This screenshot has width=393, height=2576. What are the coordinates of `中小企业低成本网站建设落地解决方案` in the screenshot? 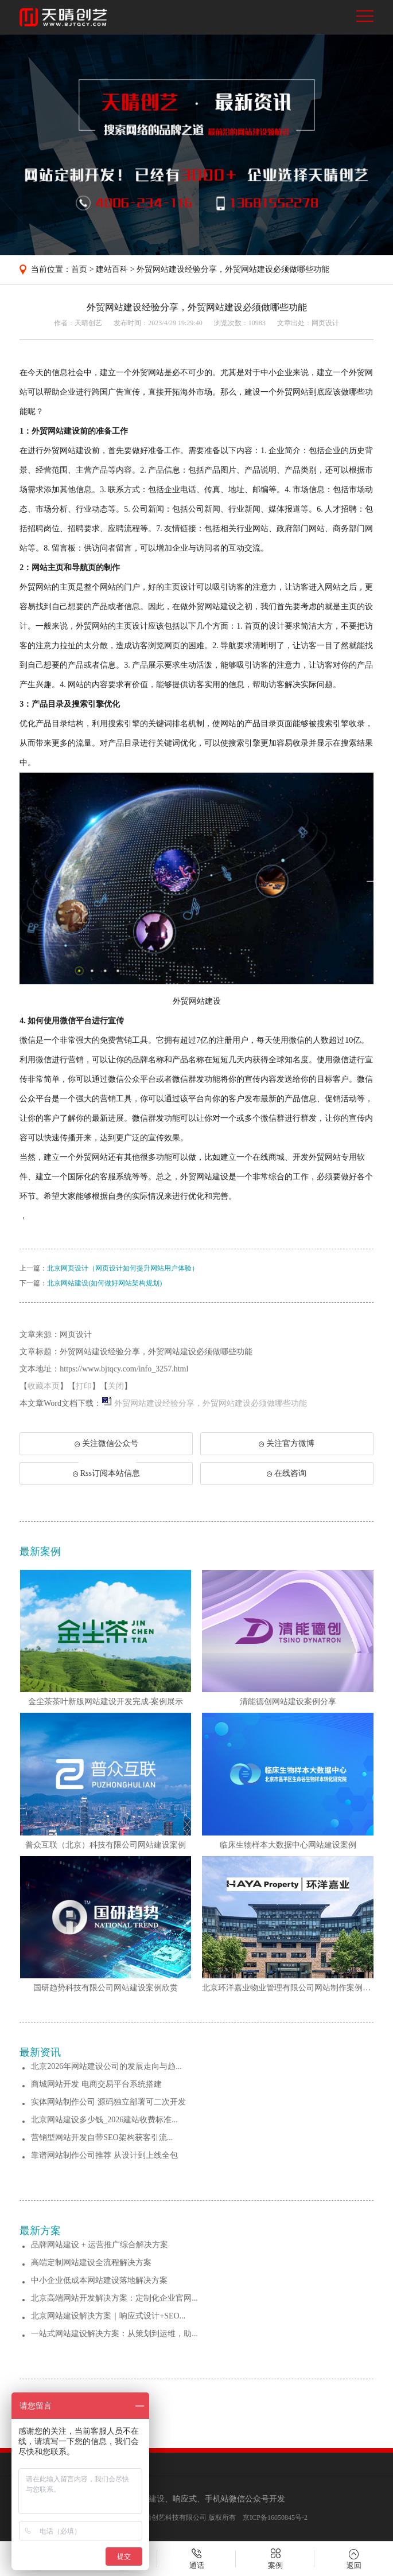 It's located at (99, 2280).